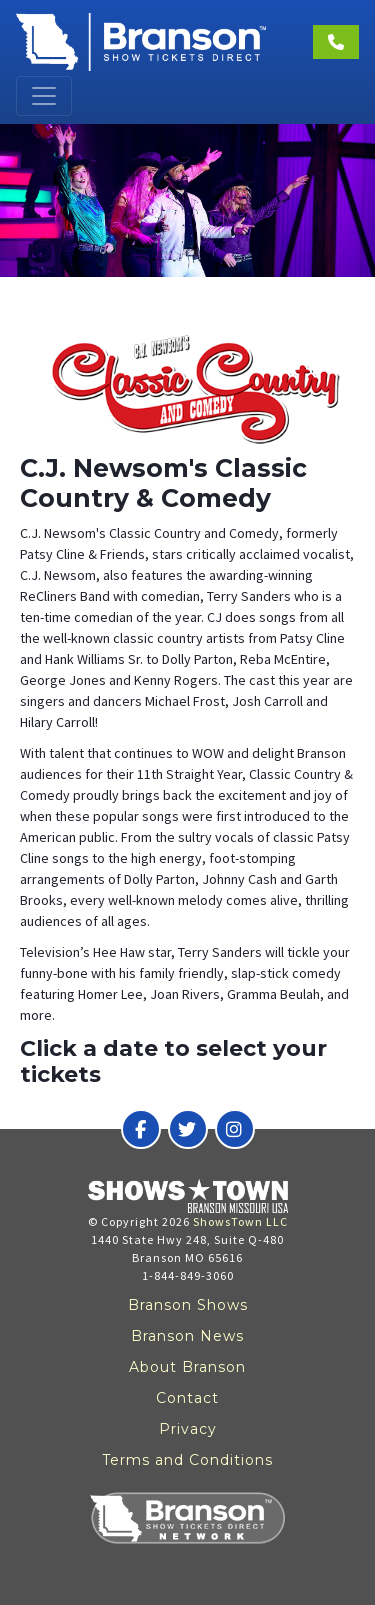 The width and height of the screenshot is (375, 1605). What do you see at coordinates (240, 1221) in the screenshot?
I see `ShowsTown LLC` at bounding box center [240, 1221].